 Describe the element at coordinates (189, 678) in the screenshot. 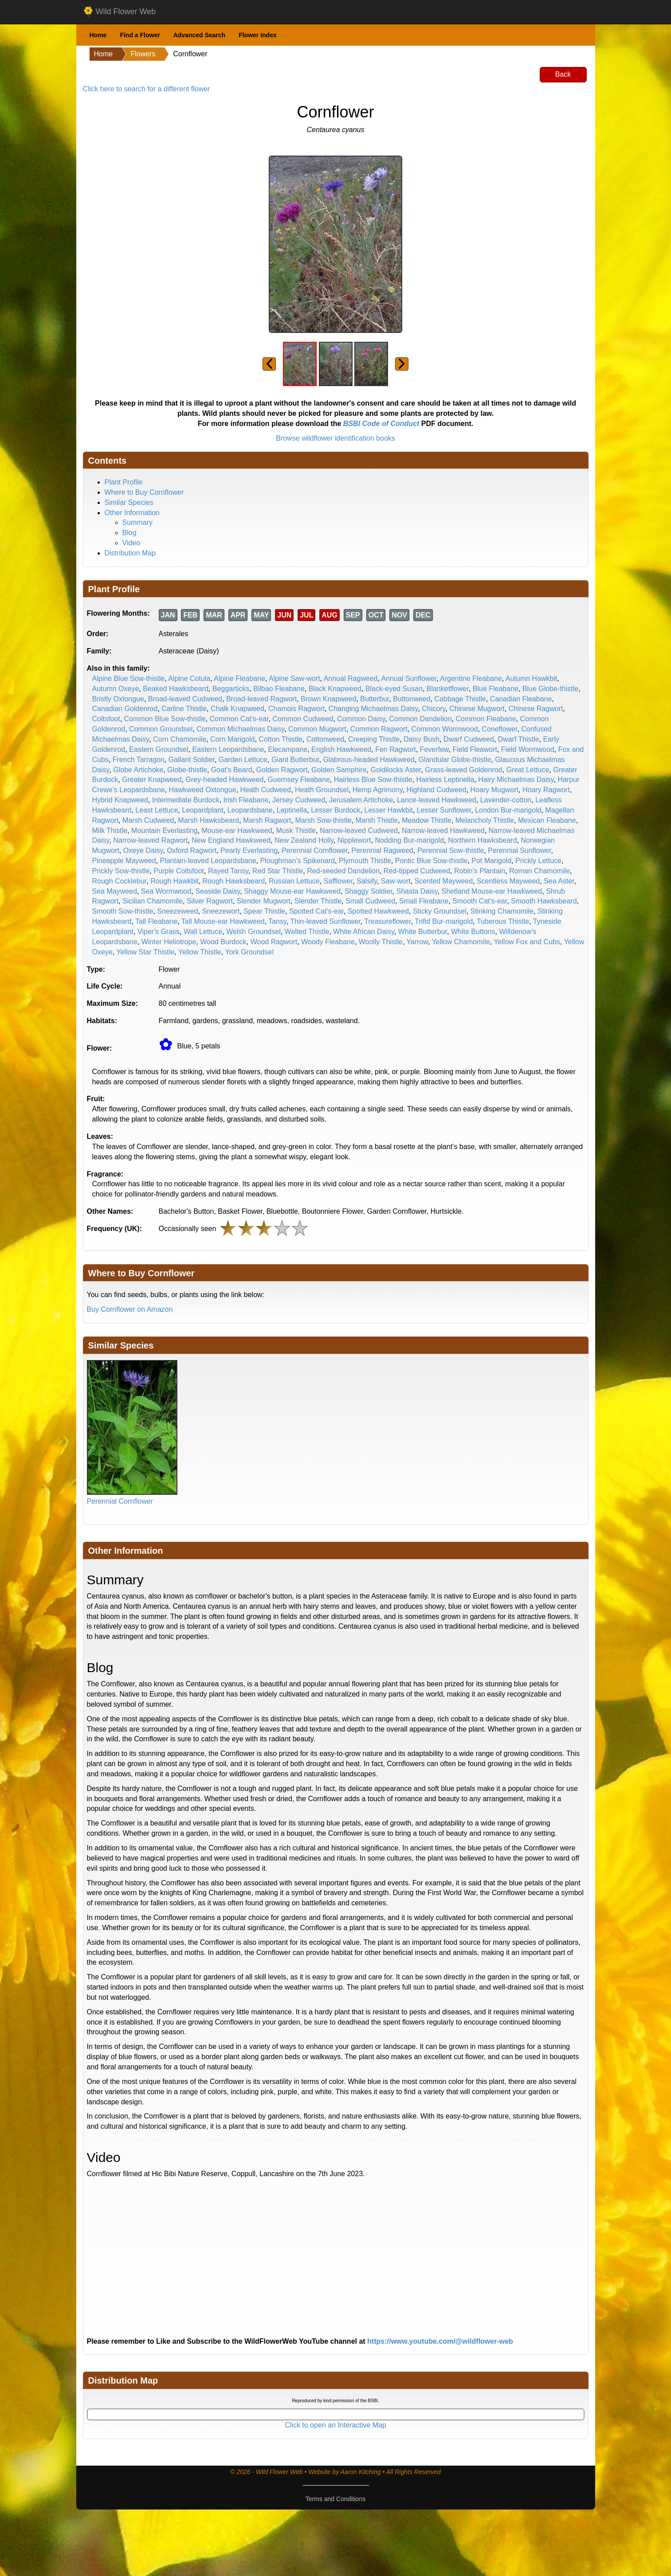

I see `Alpine Cotula` at that location.